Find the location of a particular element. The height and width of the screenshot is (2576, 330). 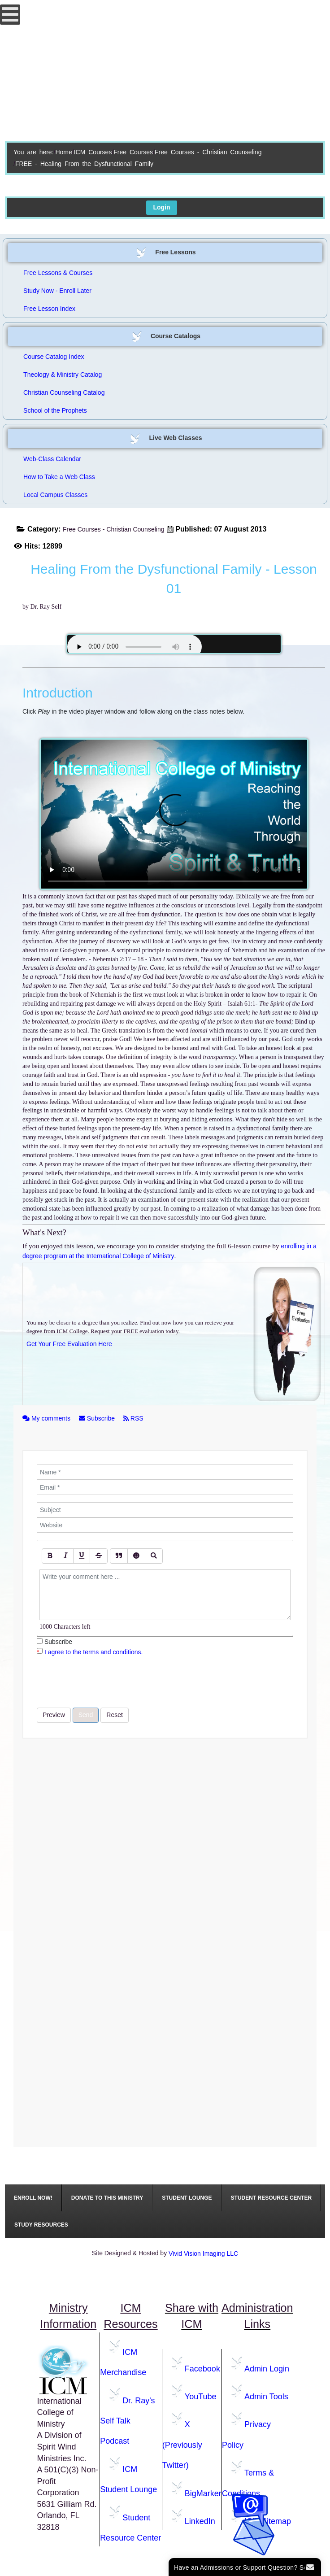

[Quote] is located at coordinates (119, 1556).